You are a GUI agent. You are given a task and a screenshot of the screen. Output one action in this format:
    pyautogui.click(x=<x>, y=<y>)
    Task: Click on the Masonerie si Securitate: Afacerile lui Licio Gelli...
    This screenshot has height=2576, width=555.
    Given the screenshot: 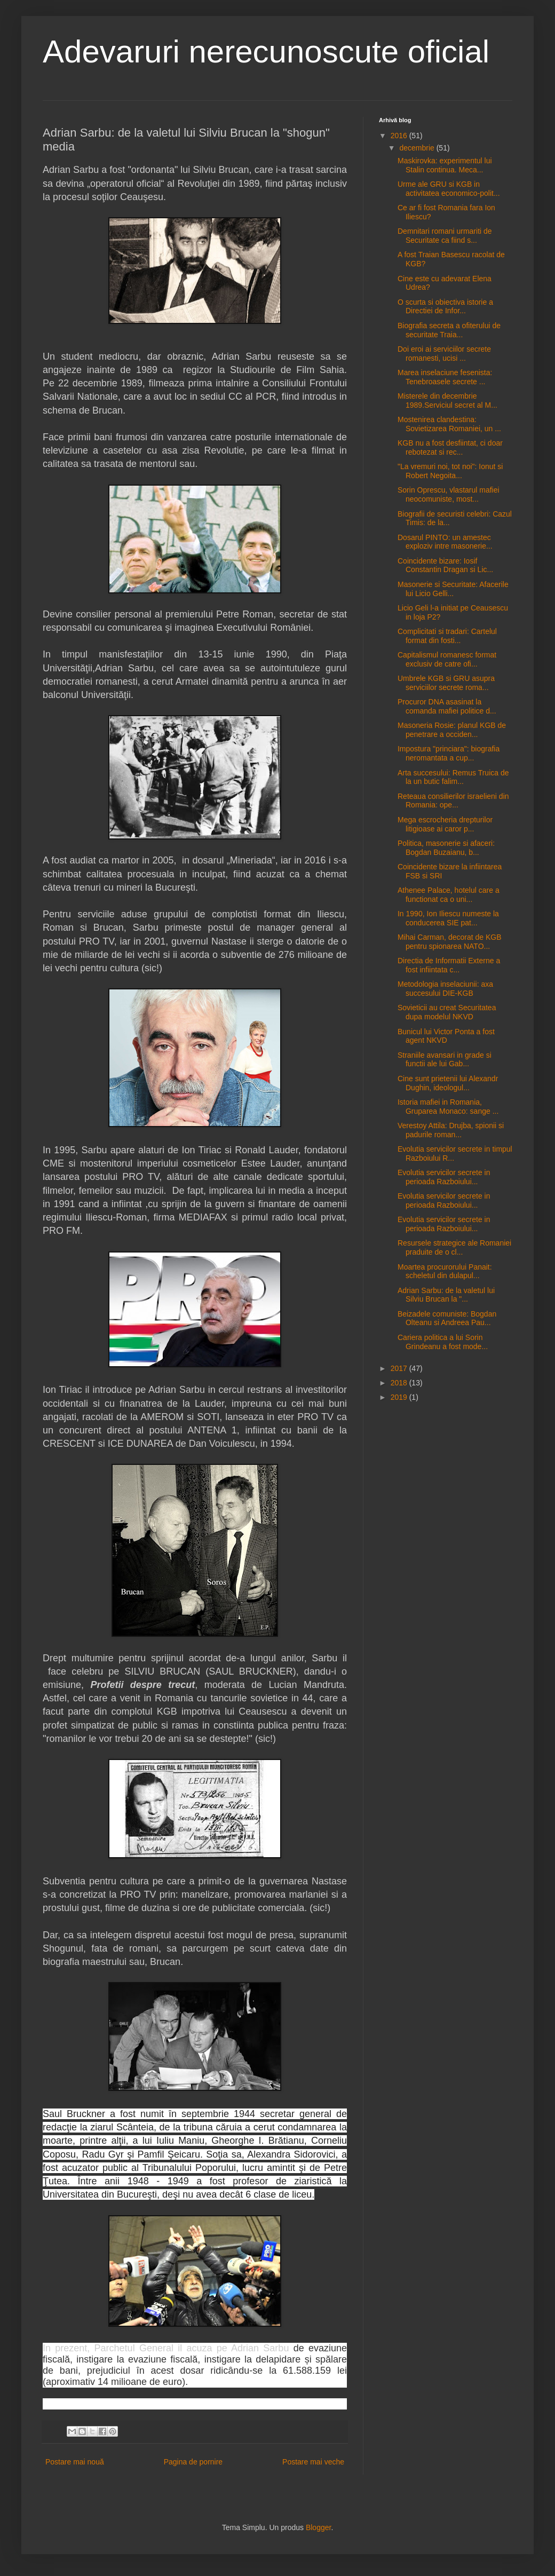 What is the action you would take?
    pyautogui.click(x=453, y=589)
    